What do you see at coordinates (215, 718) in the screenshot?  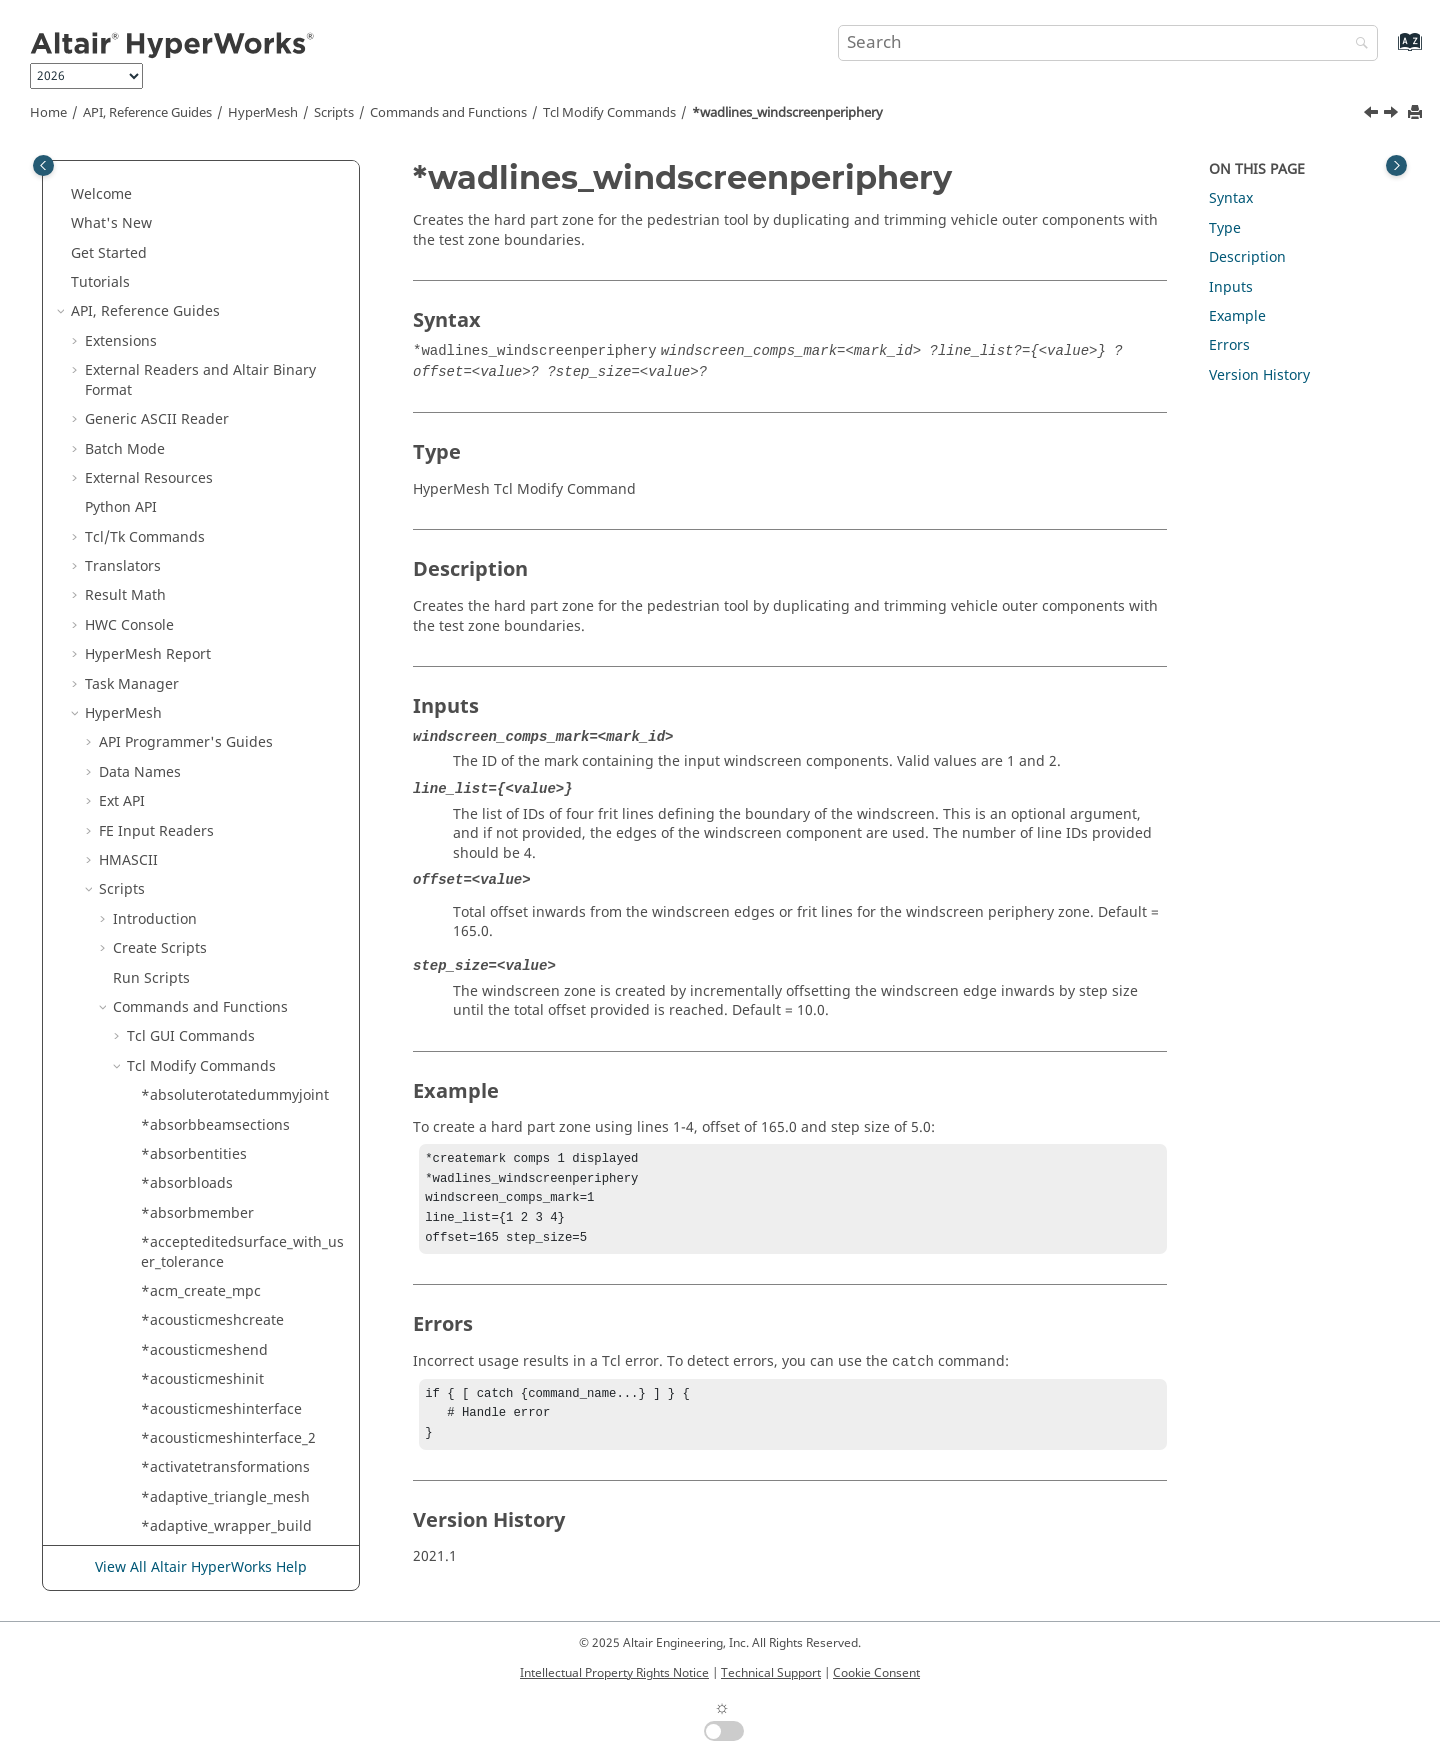 I see `*writeh3dwithoptions` at bounding box center [215, 718].